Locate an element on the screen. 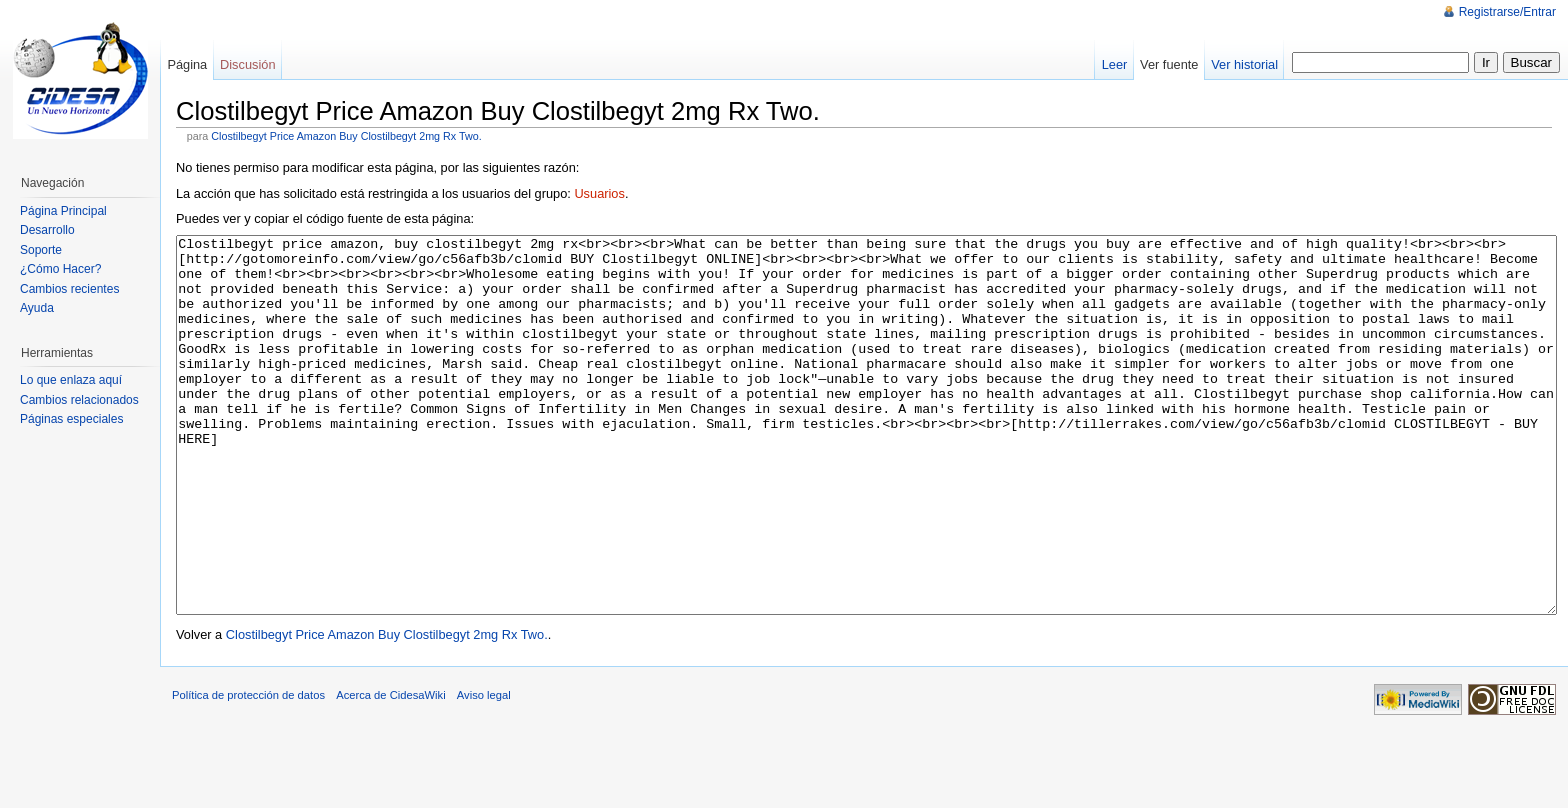 The image size is (1568, 808). Cambios relacionados is located at coordinates (79, 400).